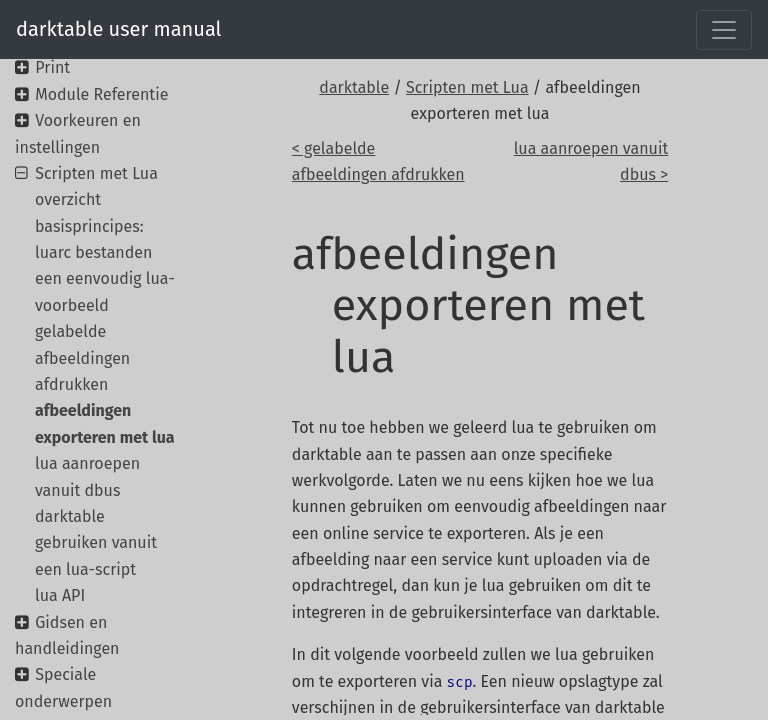 This screenshot has width=768, height=720. Describe the element at coordinates (378, 161) in the screenshot. I see `< gelabelde afbeeldingen afdrukken` at that location.